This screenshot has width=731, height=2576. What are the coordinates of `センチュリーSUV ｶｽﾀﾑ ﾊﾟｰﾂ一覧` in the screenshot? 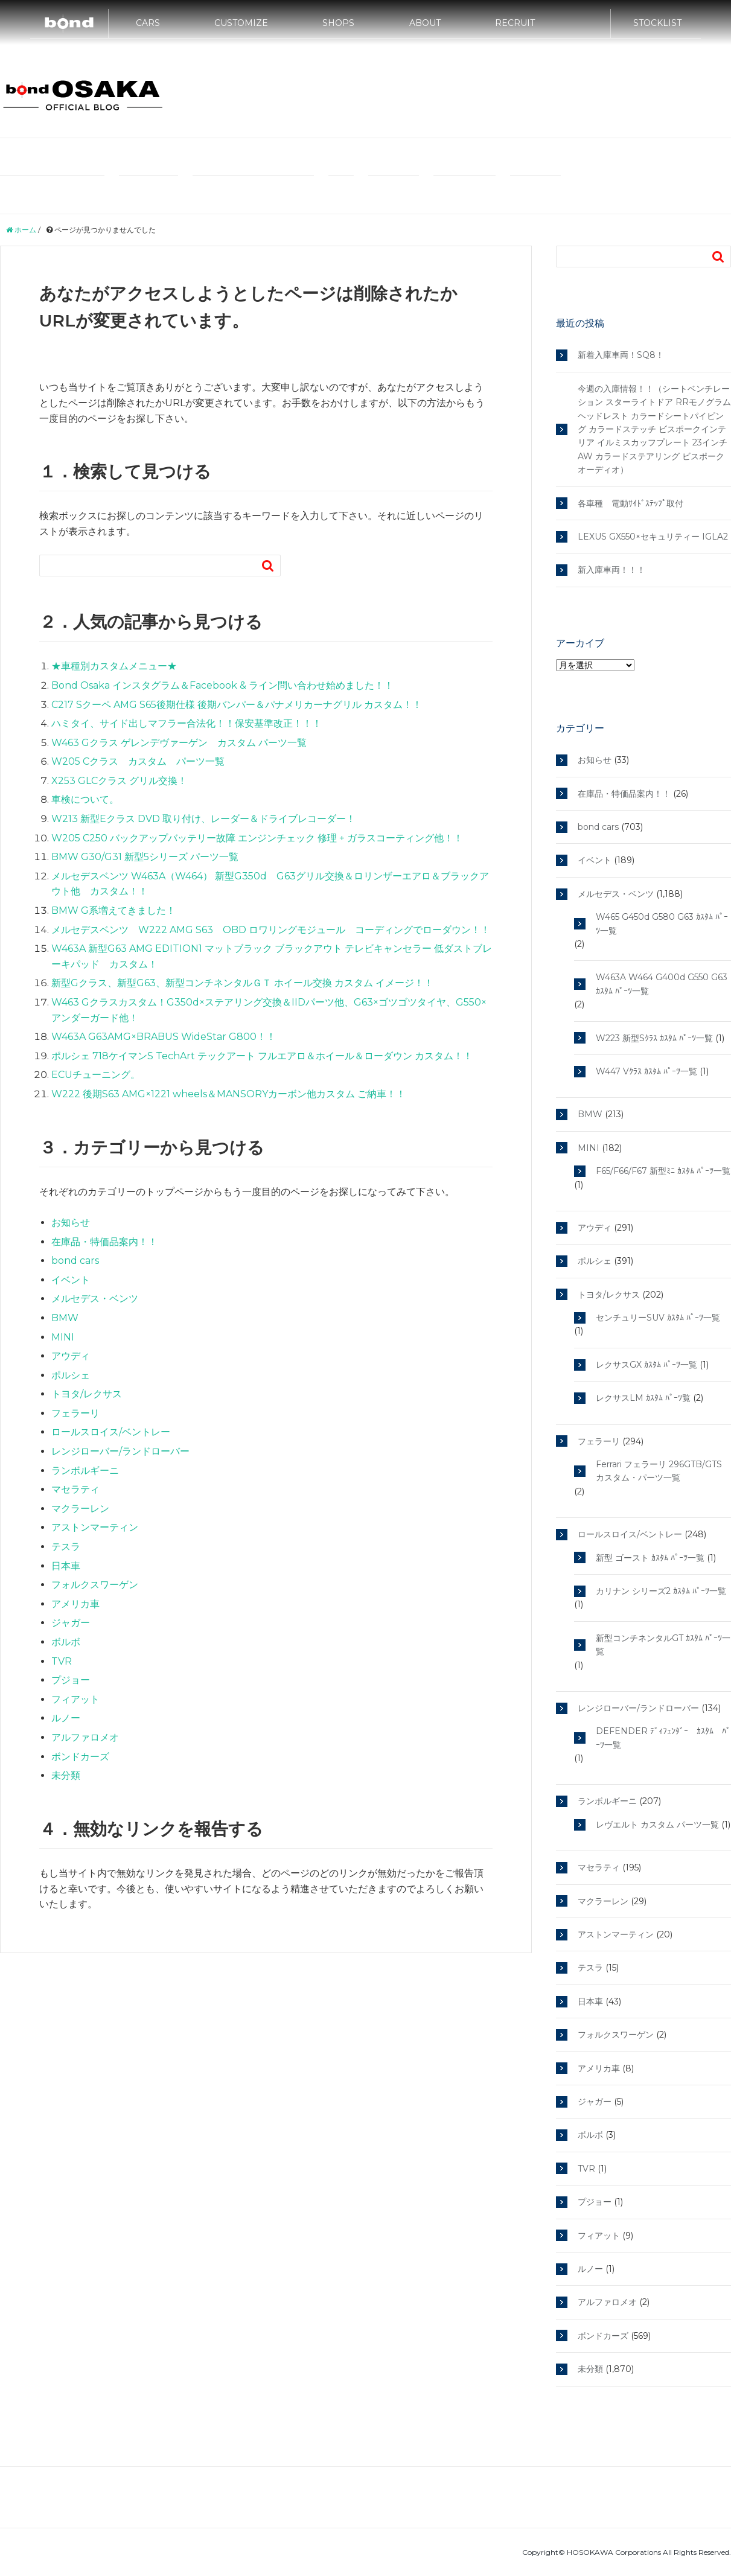 It's located at (658, 1317).